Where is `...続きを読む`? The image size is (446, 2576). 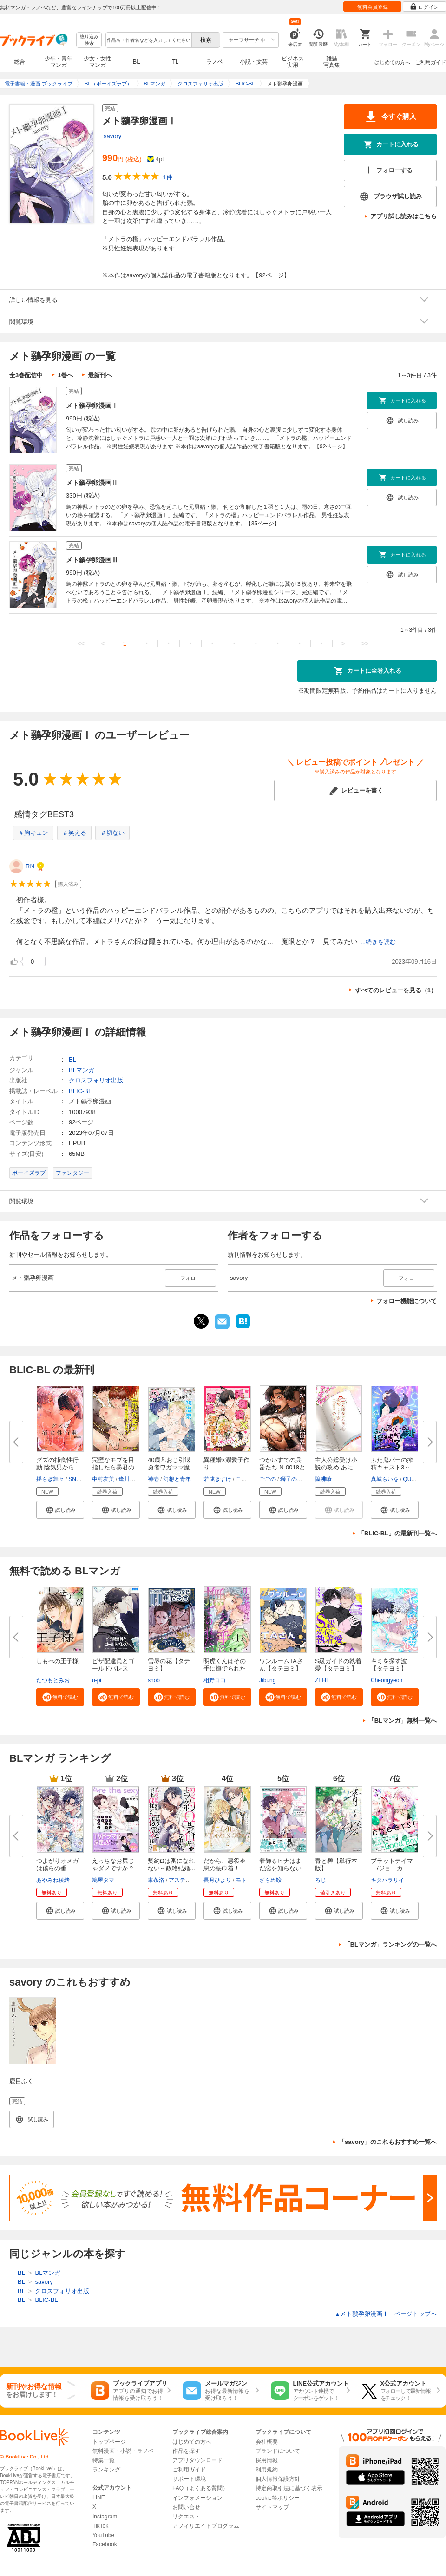
...続きを読む is located at coordinates (378, 941).